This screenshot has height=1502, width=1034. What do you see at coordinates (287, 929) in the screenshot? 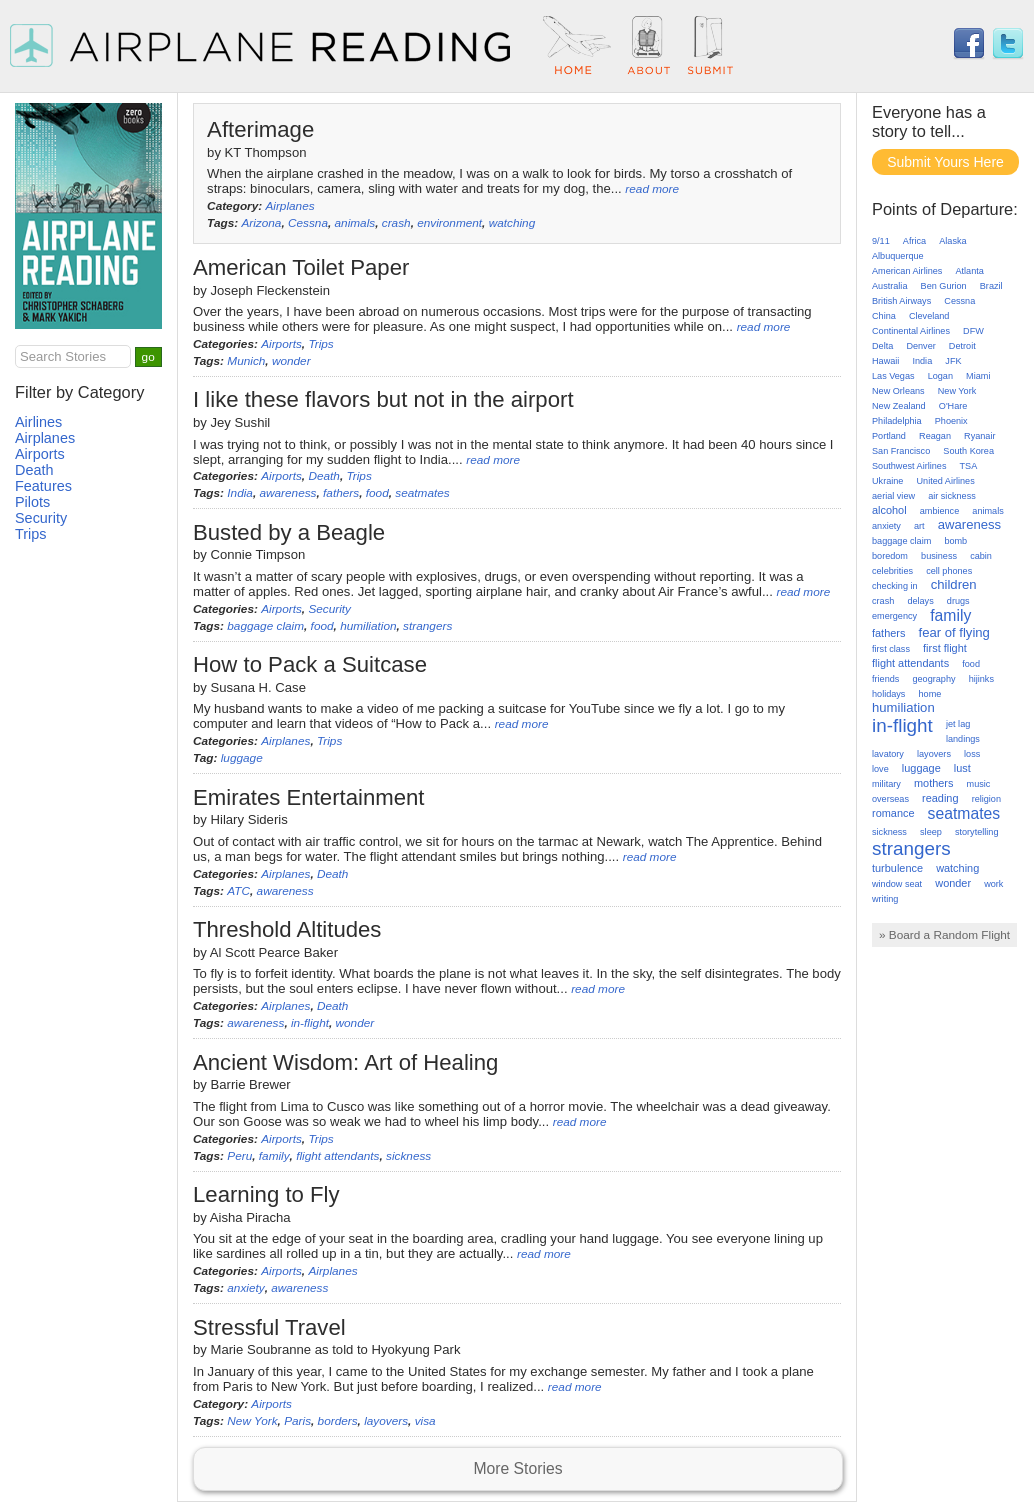
I see `Threshold Altitudes` at bounding box center [287, 929].